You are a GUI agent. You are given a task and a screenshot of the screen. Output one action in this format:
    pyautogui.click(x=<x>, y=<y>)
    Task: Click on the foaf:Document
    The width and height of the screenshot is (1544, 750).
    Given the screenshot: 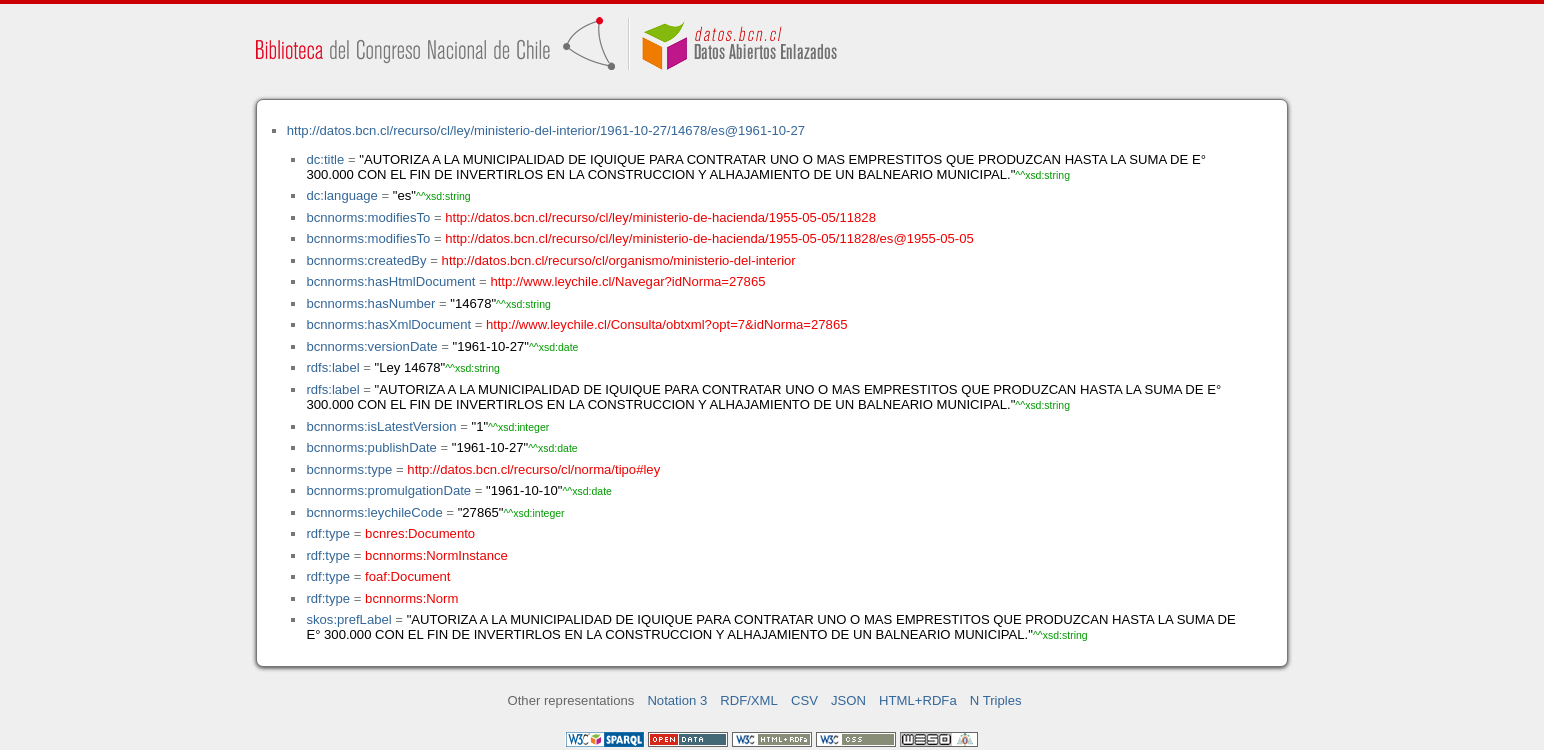 What is the action you would take?
    pyautogui.click(x=407, y=576)
    